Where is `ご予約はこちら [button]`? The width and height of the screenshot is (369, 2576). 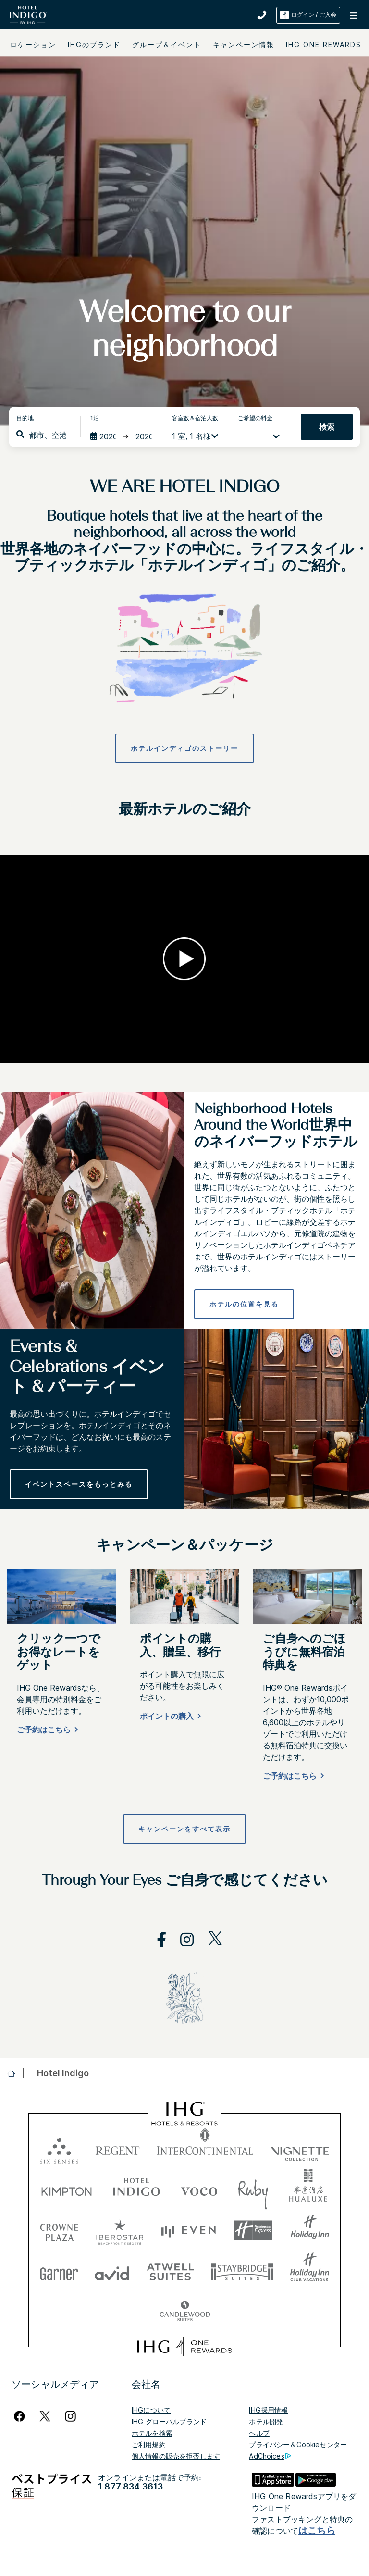 ご予約はこちら [button] is located at coordinates (44, 1729).